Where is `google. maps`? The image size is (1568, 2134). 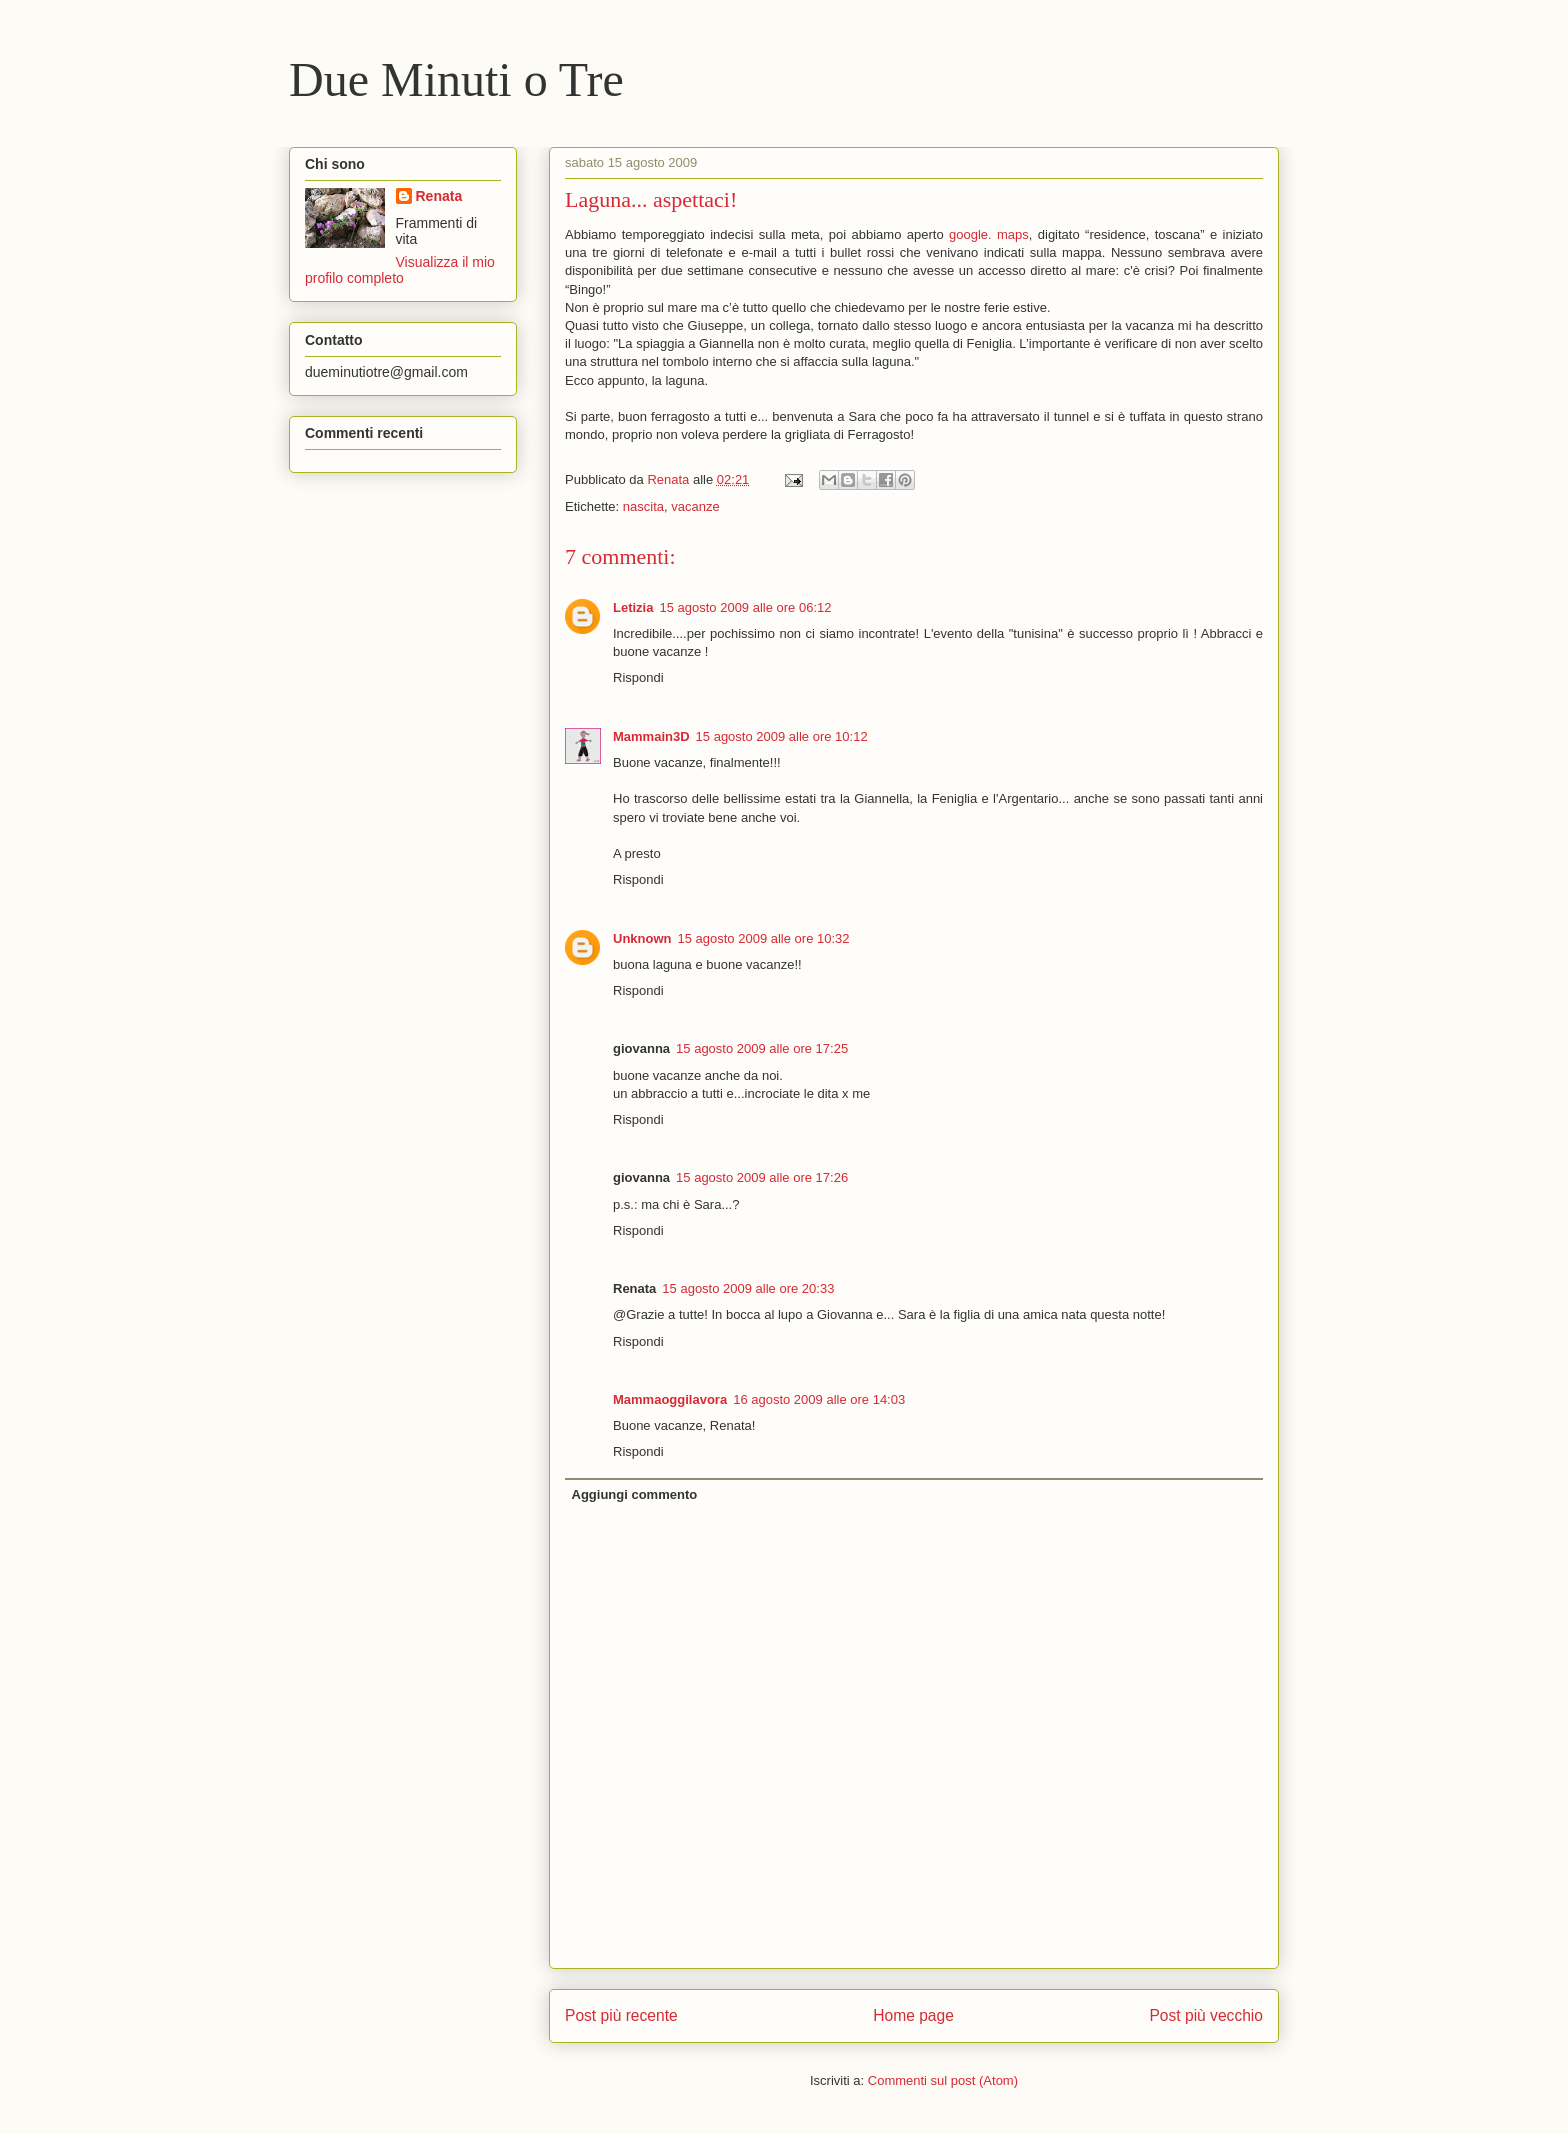
google. maps is located at coordinates (989, 234).